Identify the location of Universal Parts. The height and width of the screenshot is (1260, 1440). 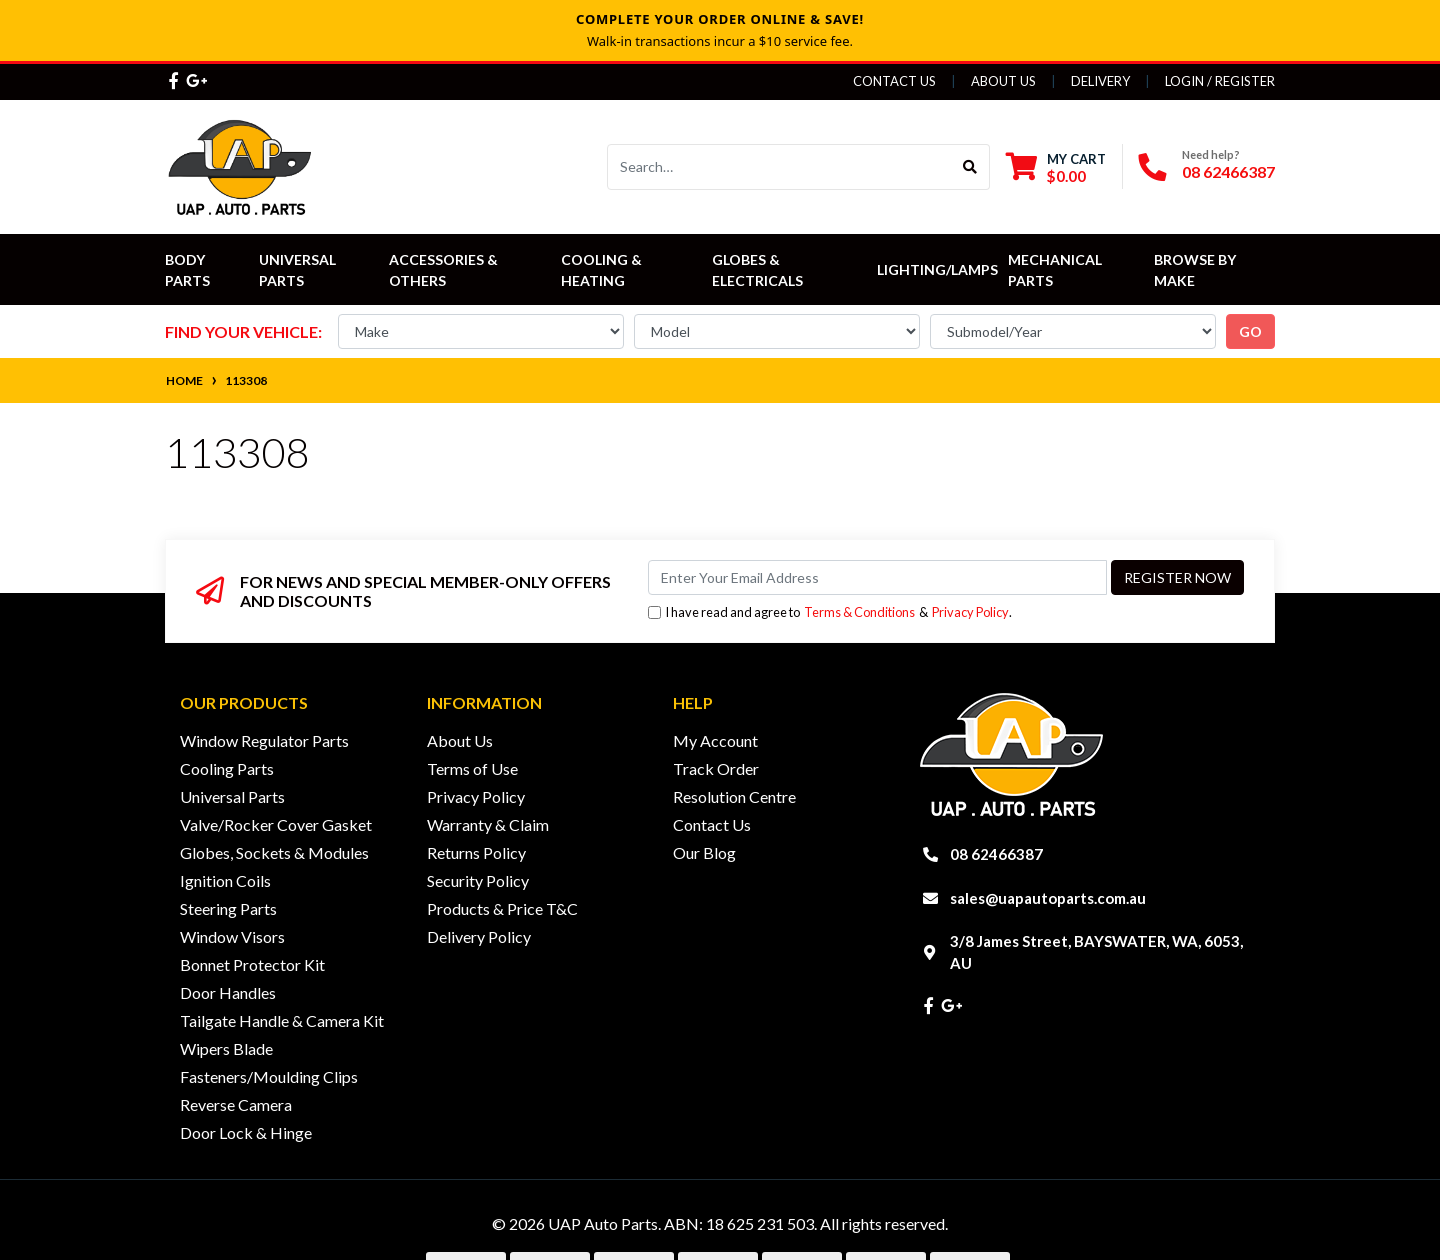
(299, 270).